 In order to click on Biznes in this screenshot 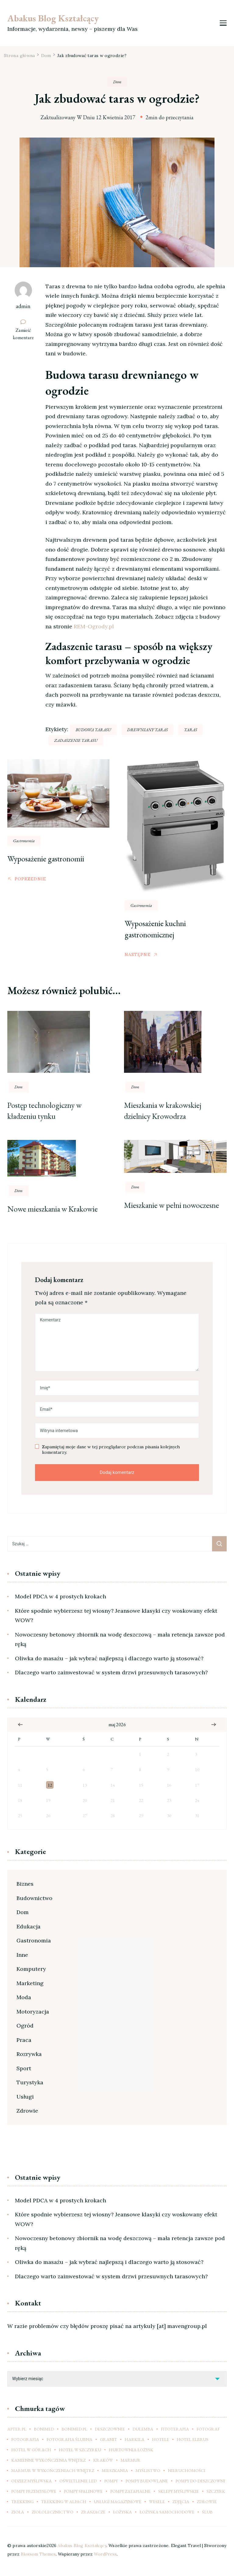, I will do `click(25, 1883)`.